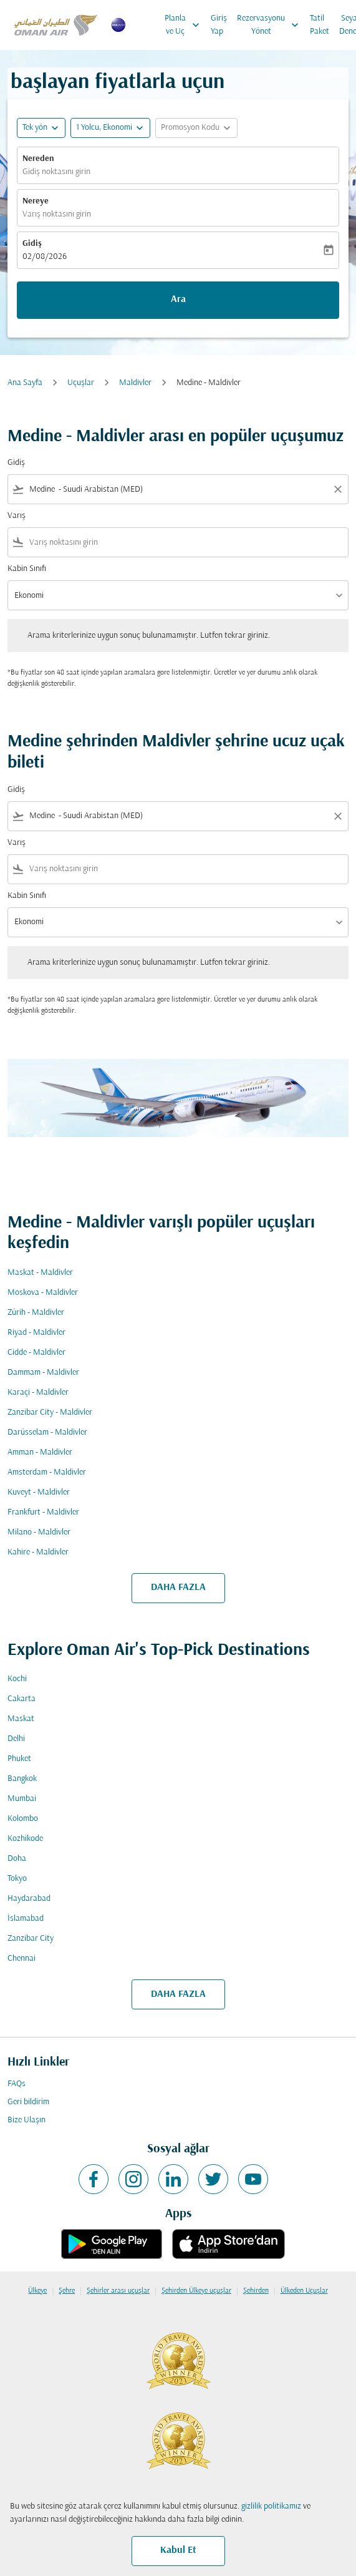 The height and width of the screenshot is (2576, 356). Describe the element at coordinates (19, 1759) in the screenshot. I see `Phuket` at that location.